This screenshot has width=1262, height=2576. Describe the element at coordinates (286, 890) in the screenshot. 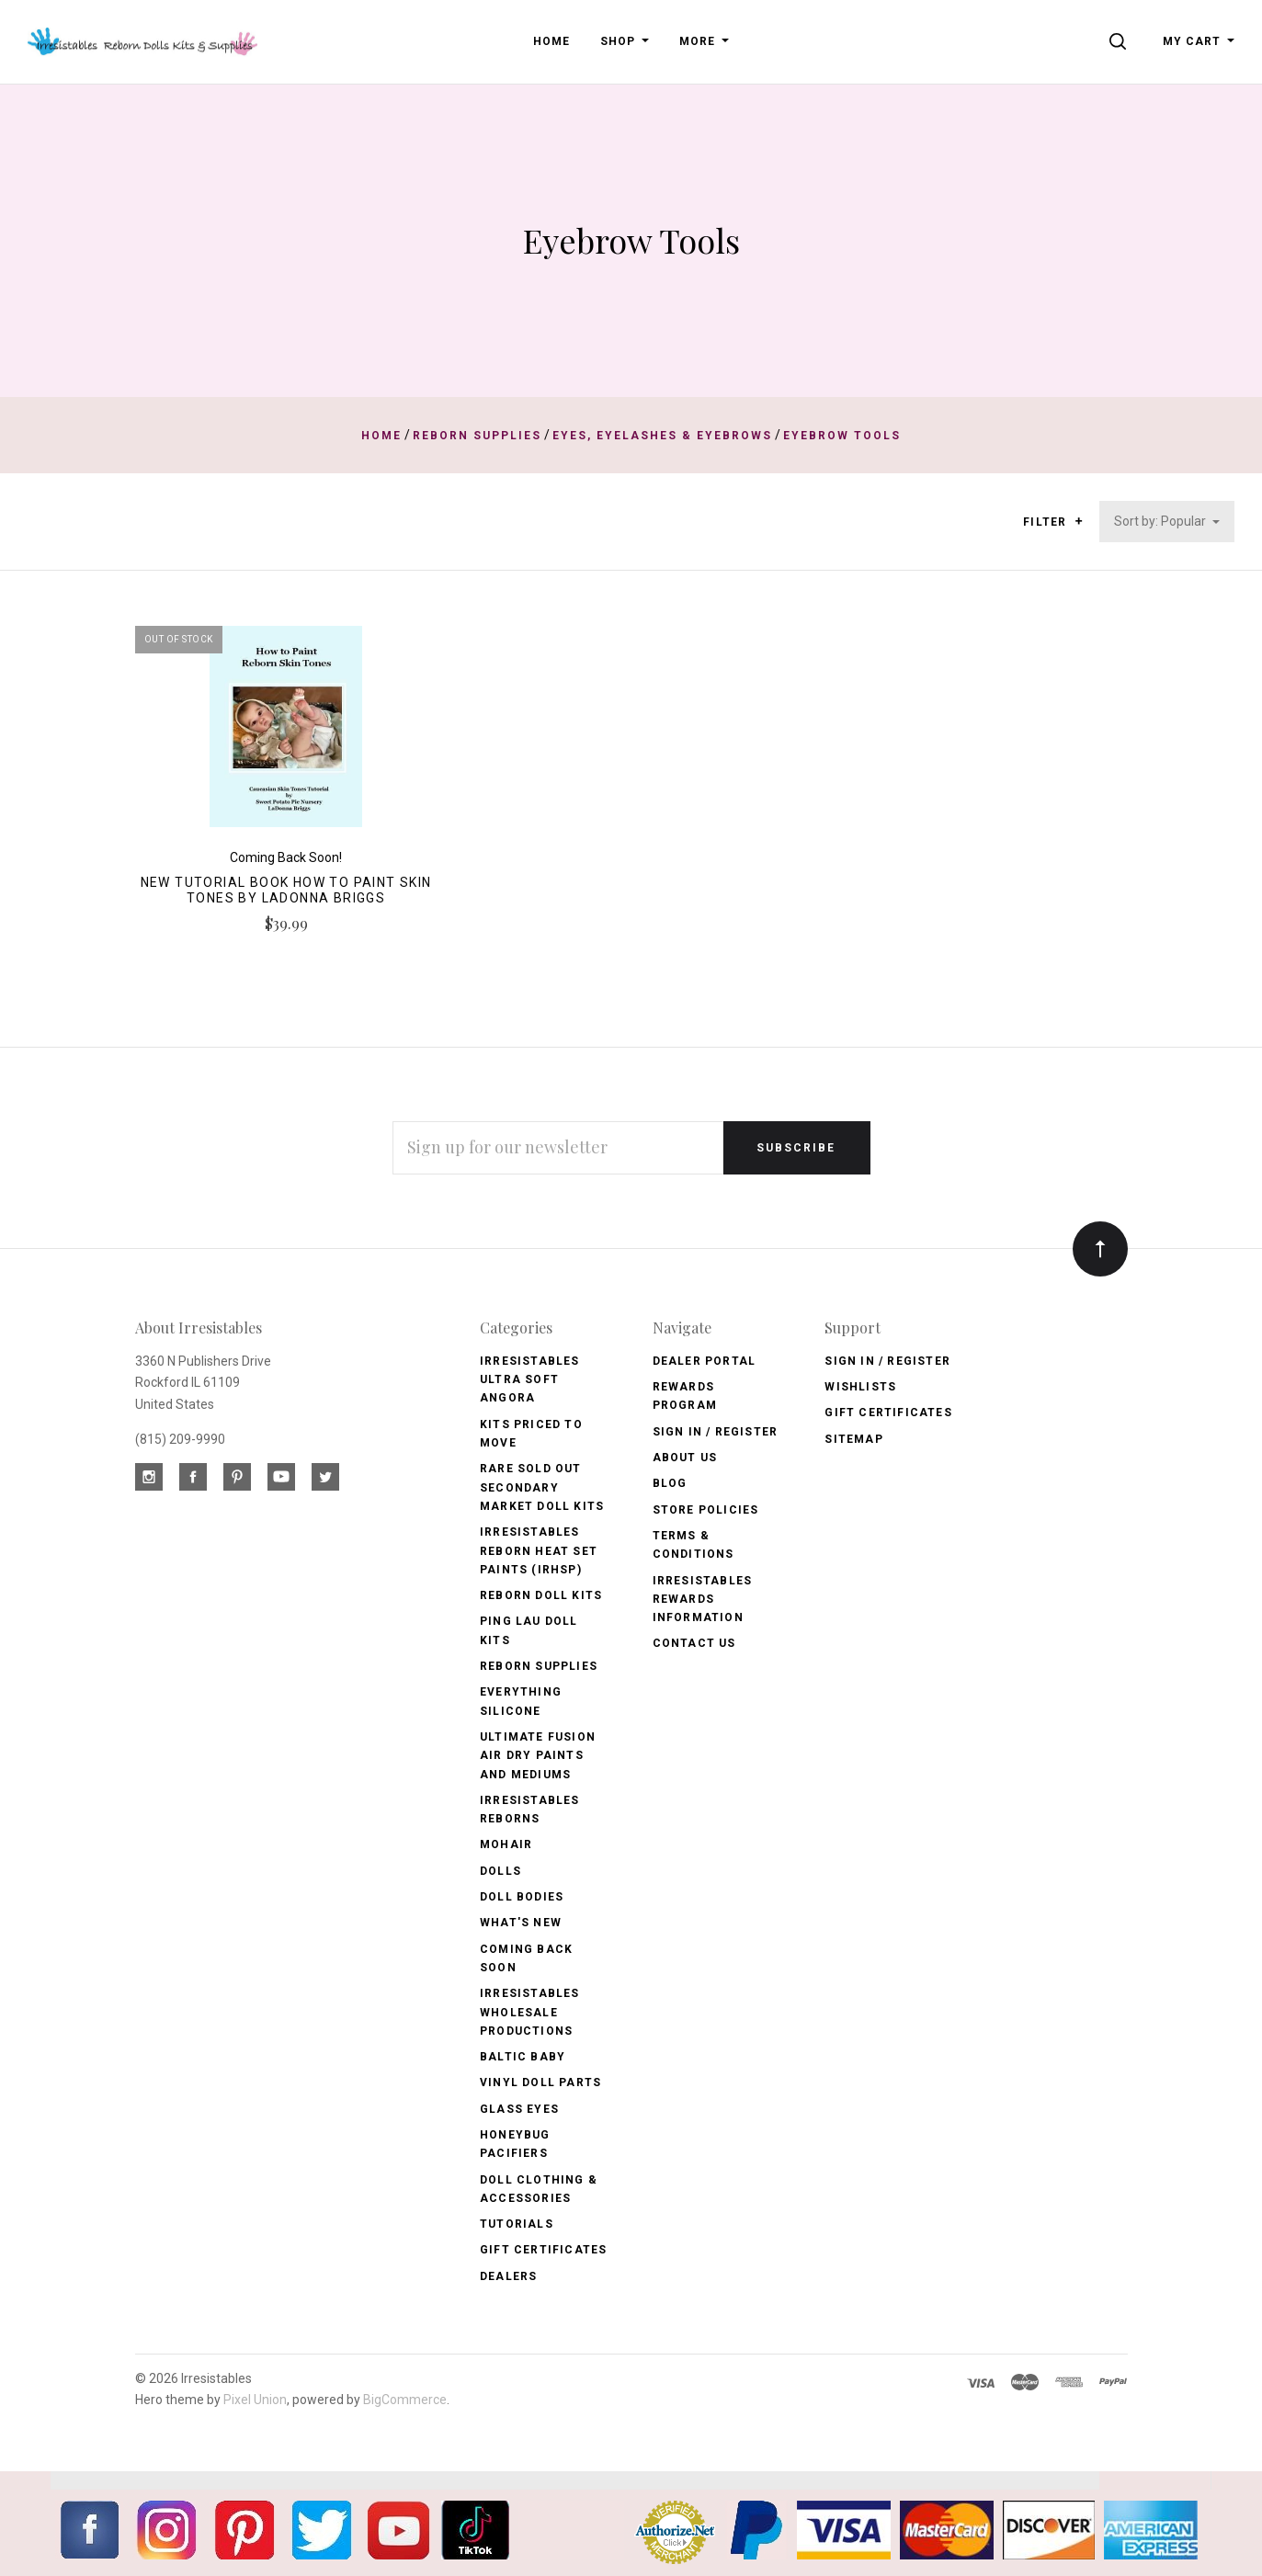

I see `New Tutorial Book How to Paint Skin Tones by LaDonna Briggs` at that location.